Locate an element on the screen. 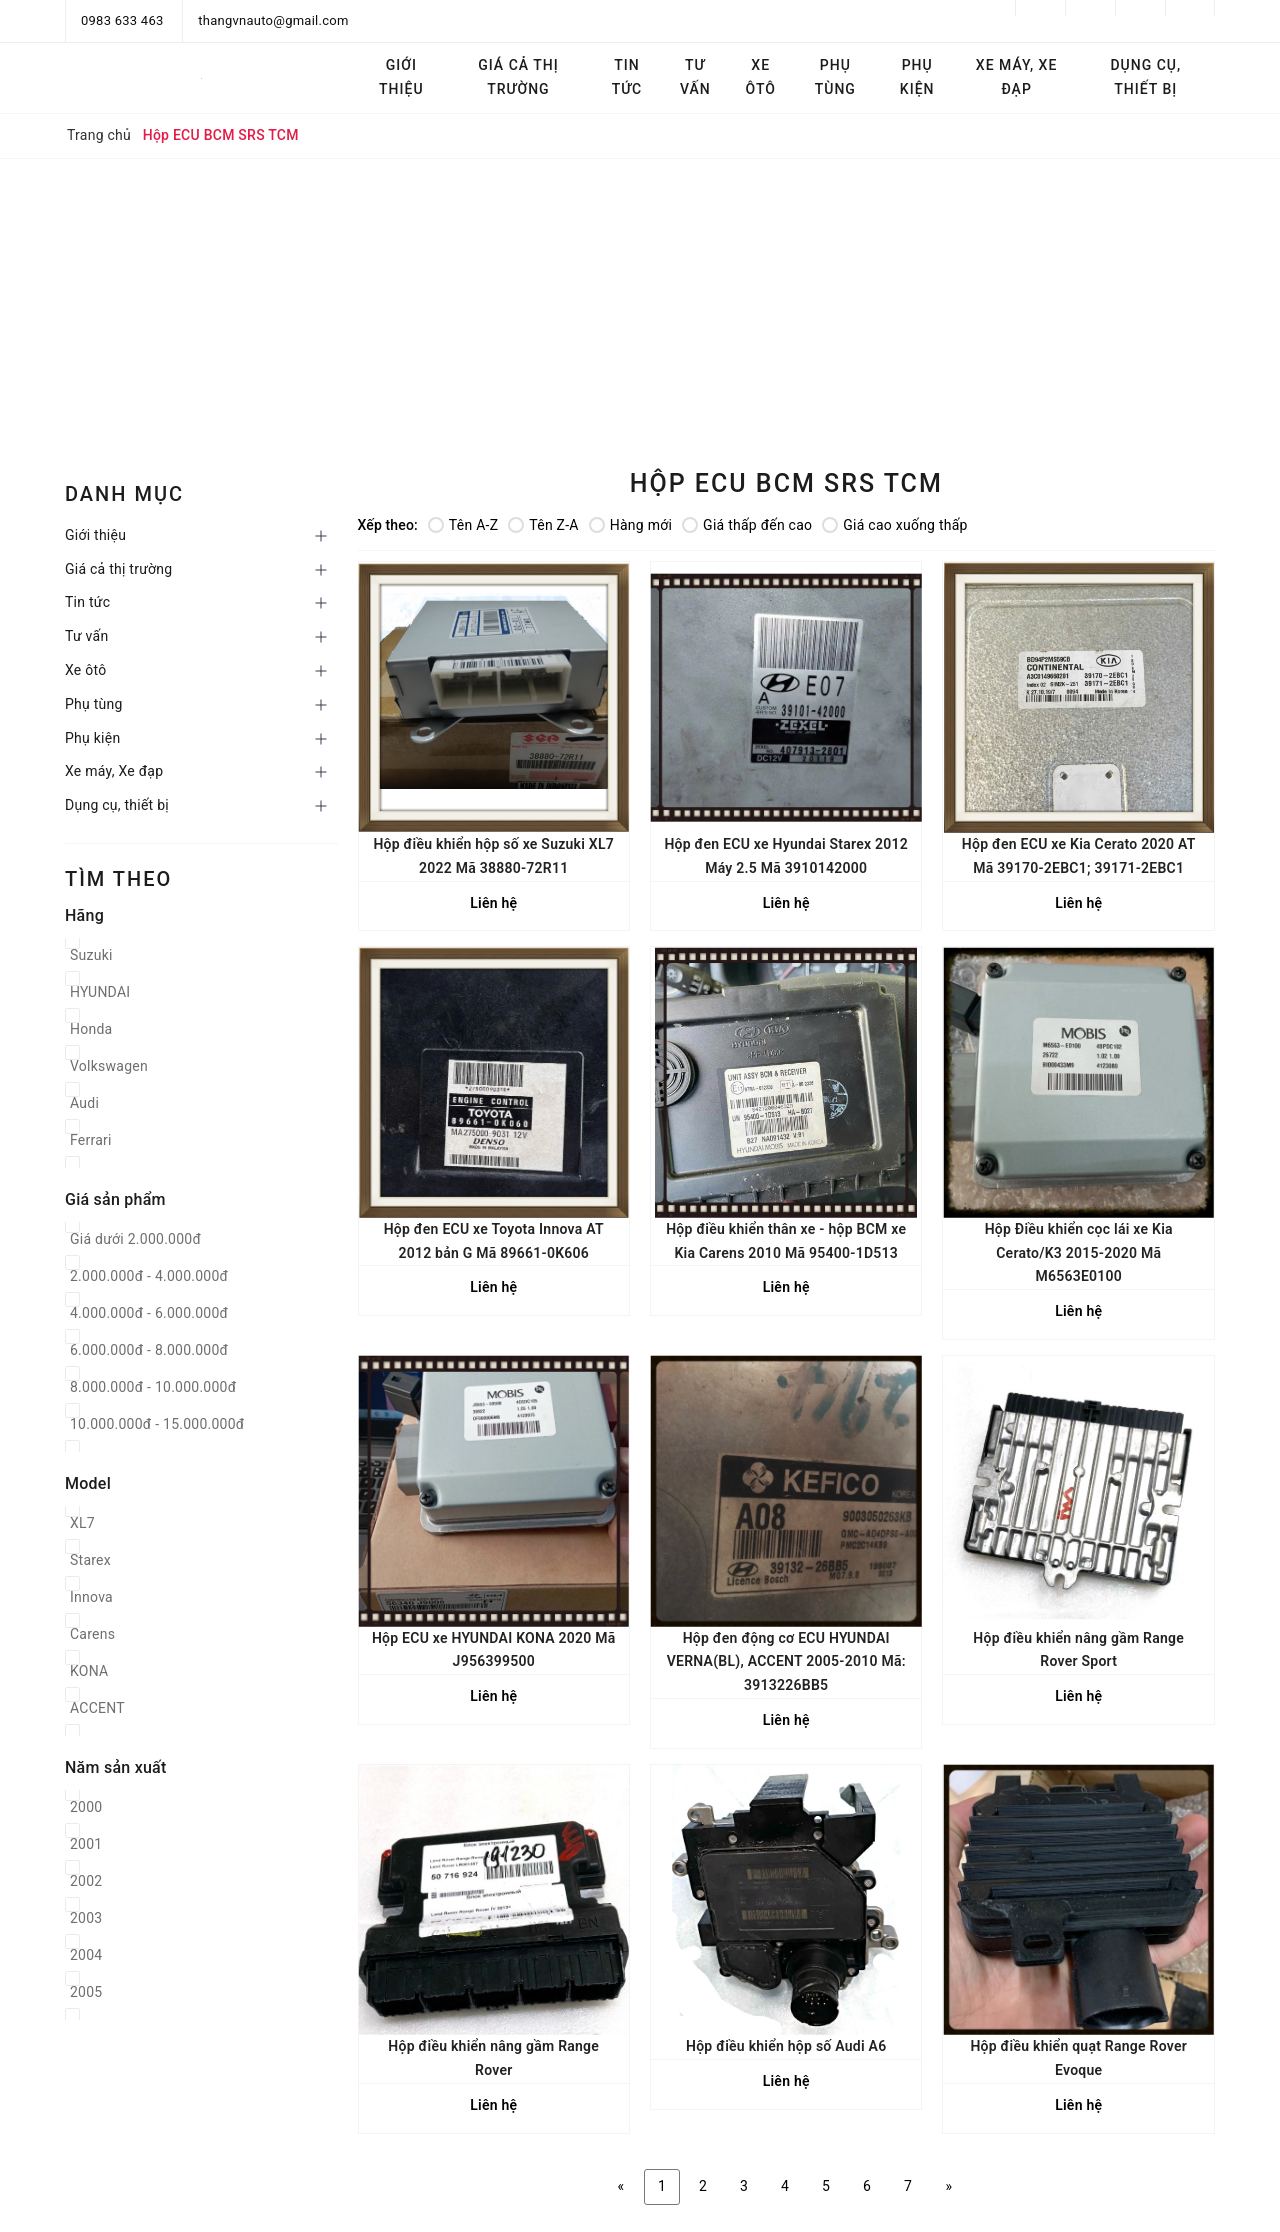 The image size is (1280, 2232). Giá dưới 2.000.000đ is located at coordinates (135, 1239).